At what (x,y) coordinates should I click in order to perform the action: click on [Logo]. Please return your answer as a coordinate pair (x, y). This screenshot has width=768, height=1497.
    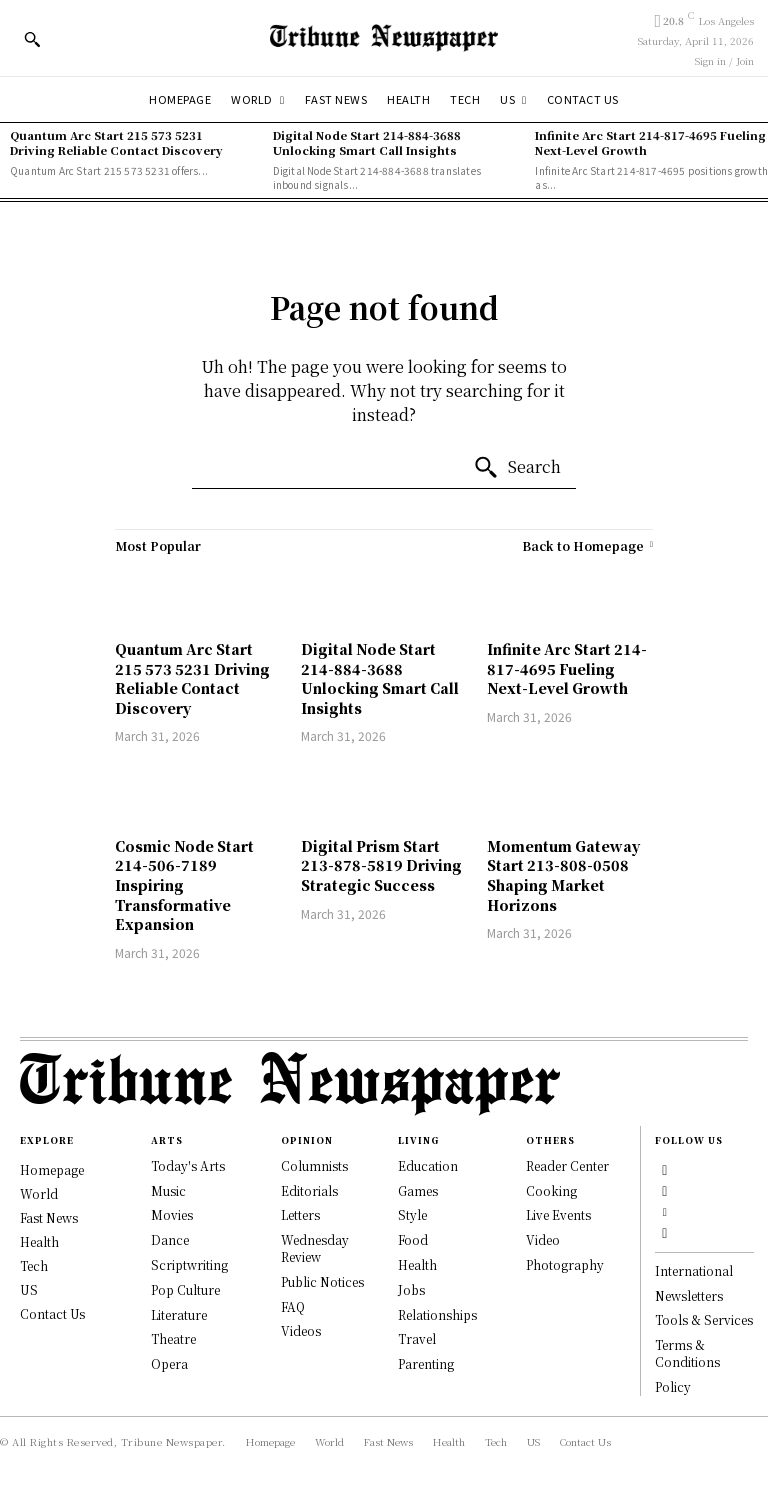
    Looking at the image, I should click on (384, 1083).